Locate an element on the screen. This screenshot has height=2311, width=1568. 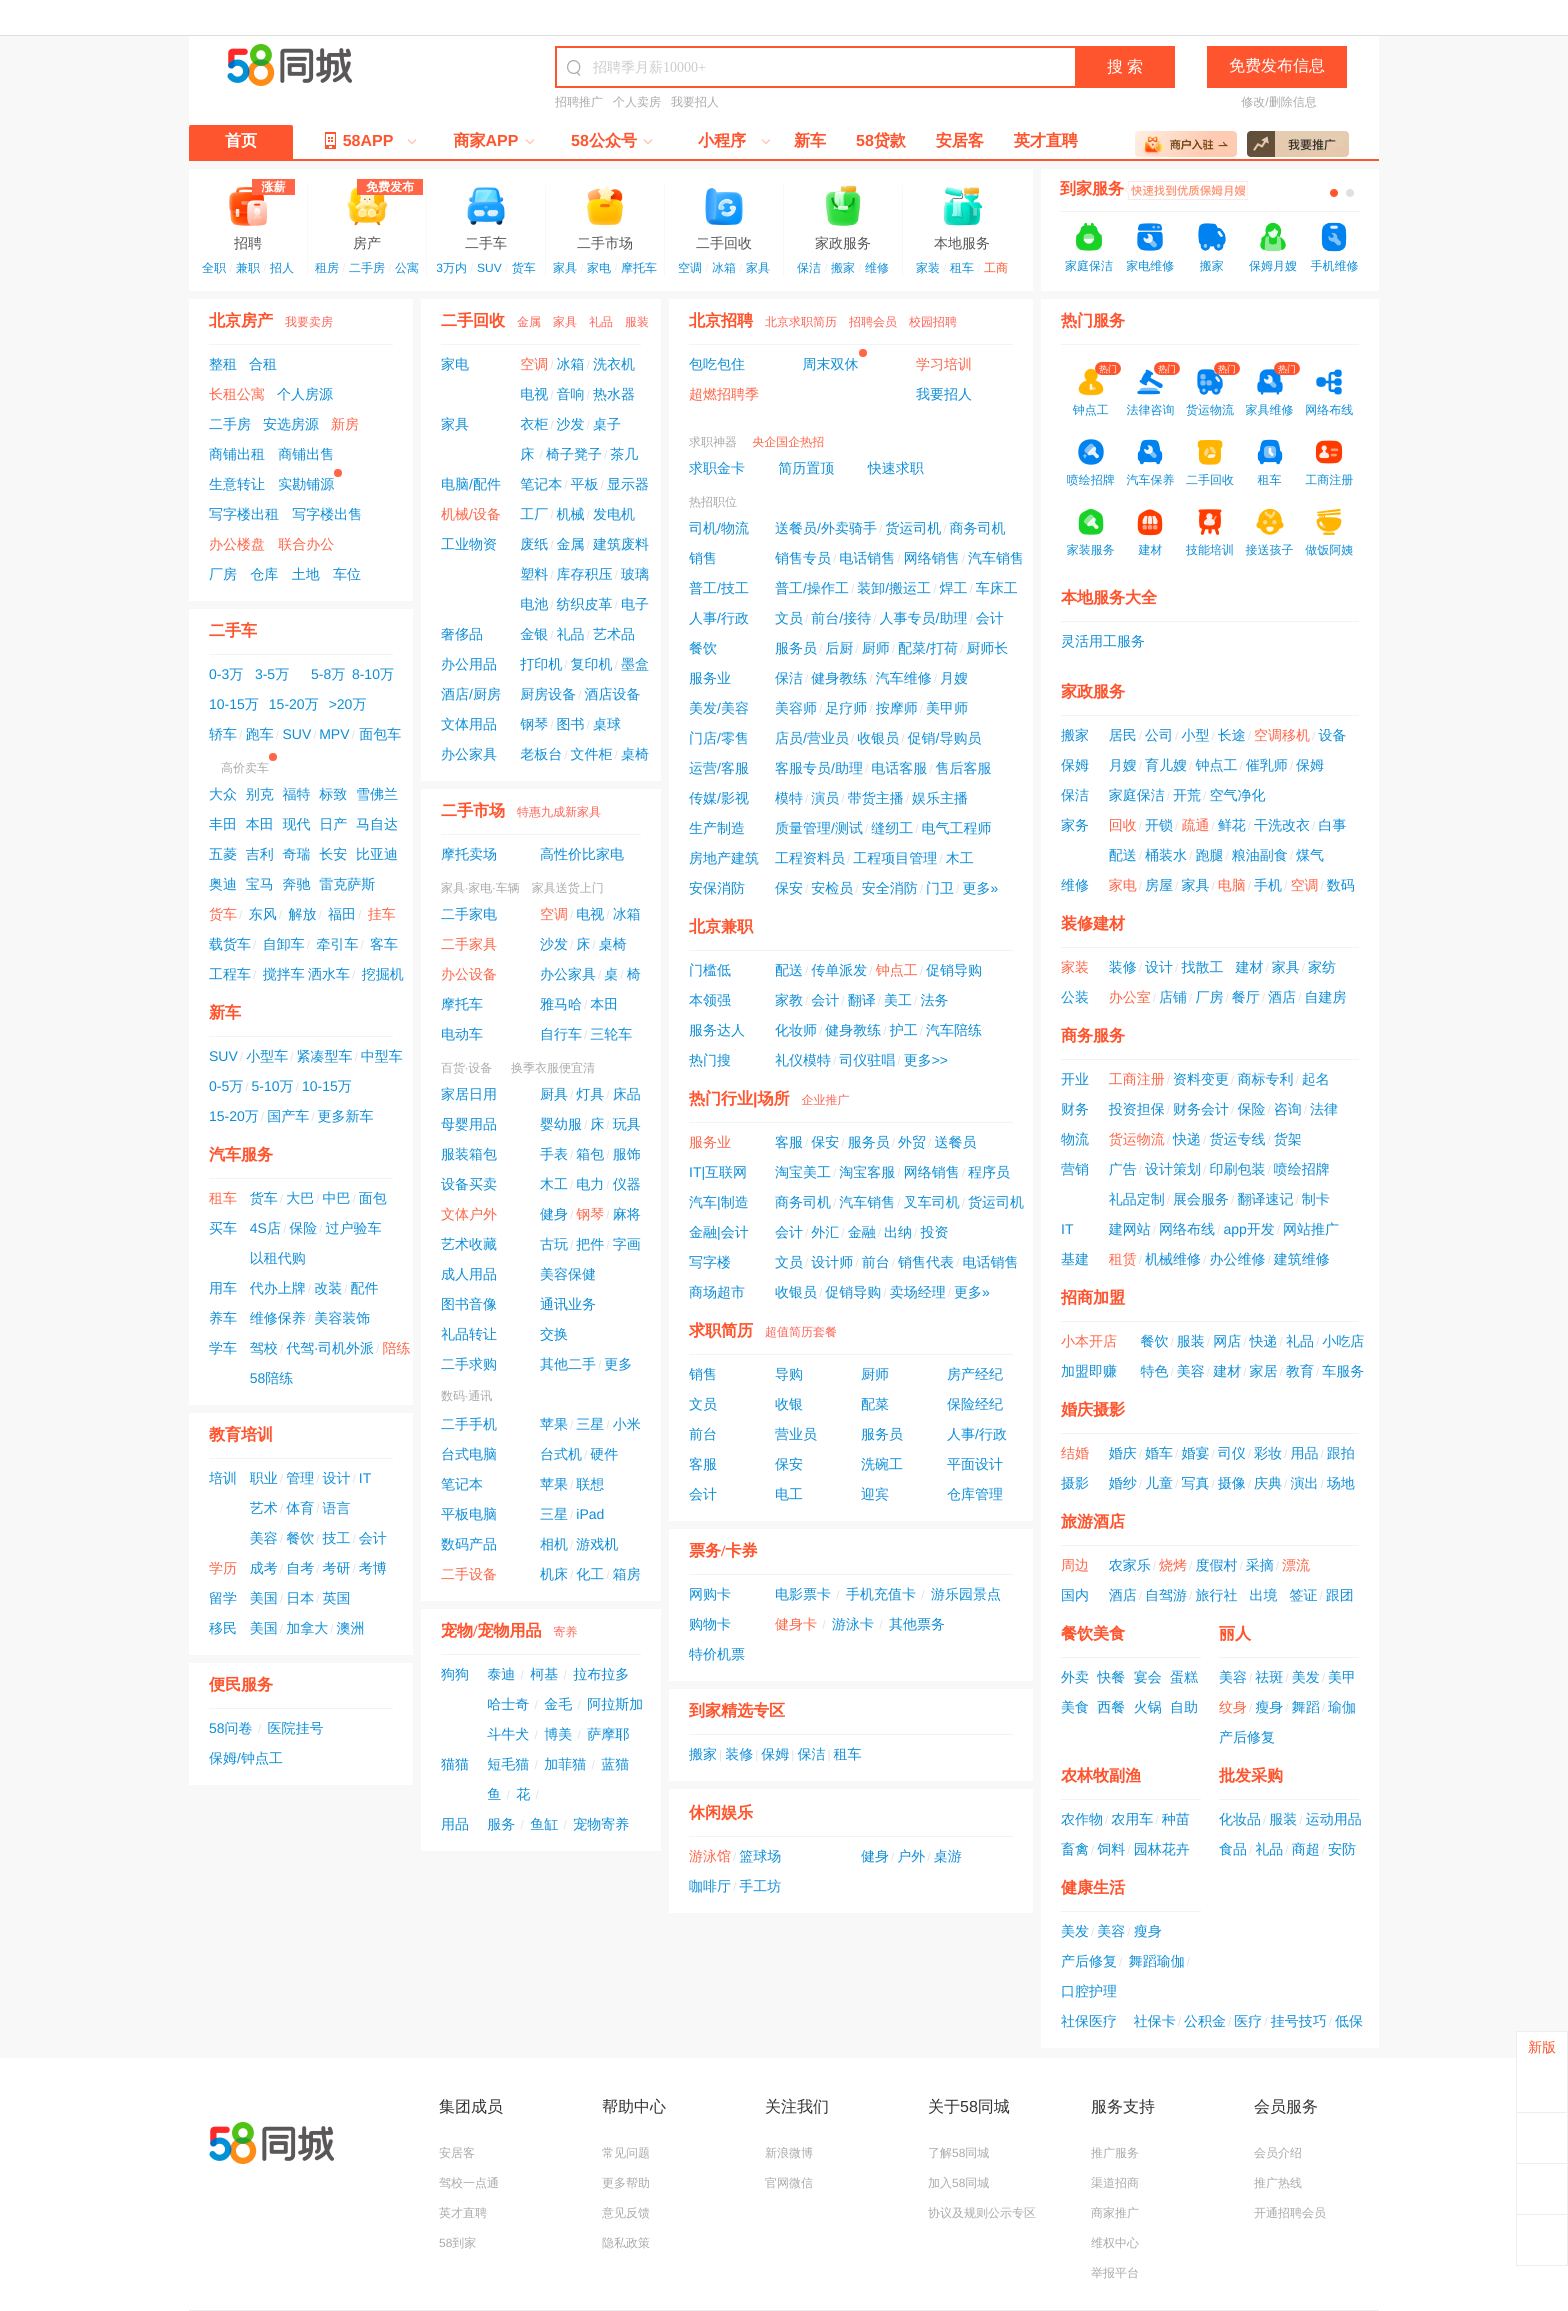
商务服务 is located at coordinates (1093, 1036).